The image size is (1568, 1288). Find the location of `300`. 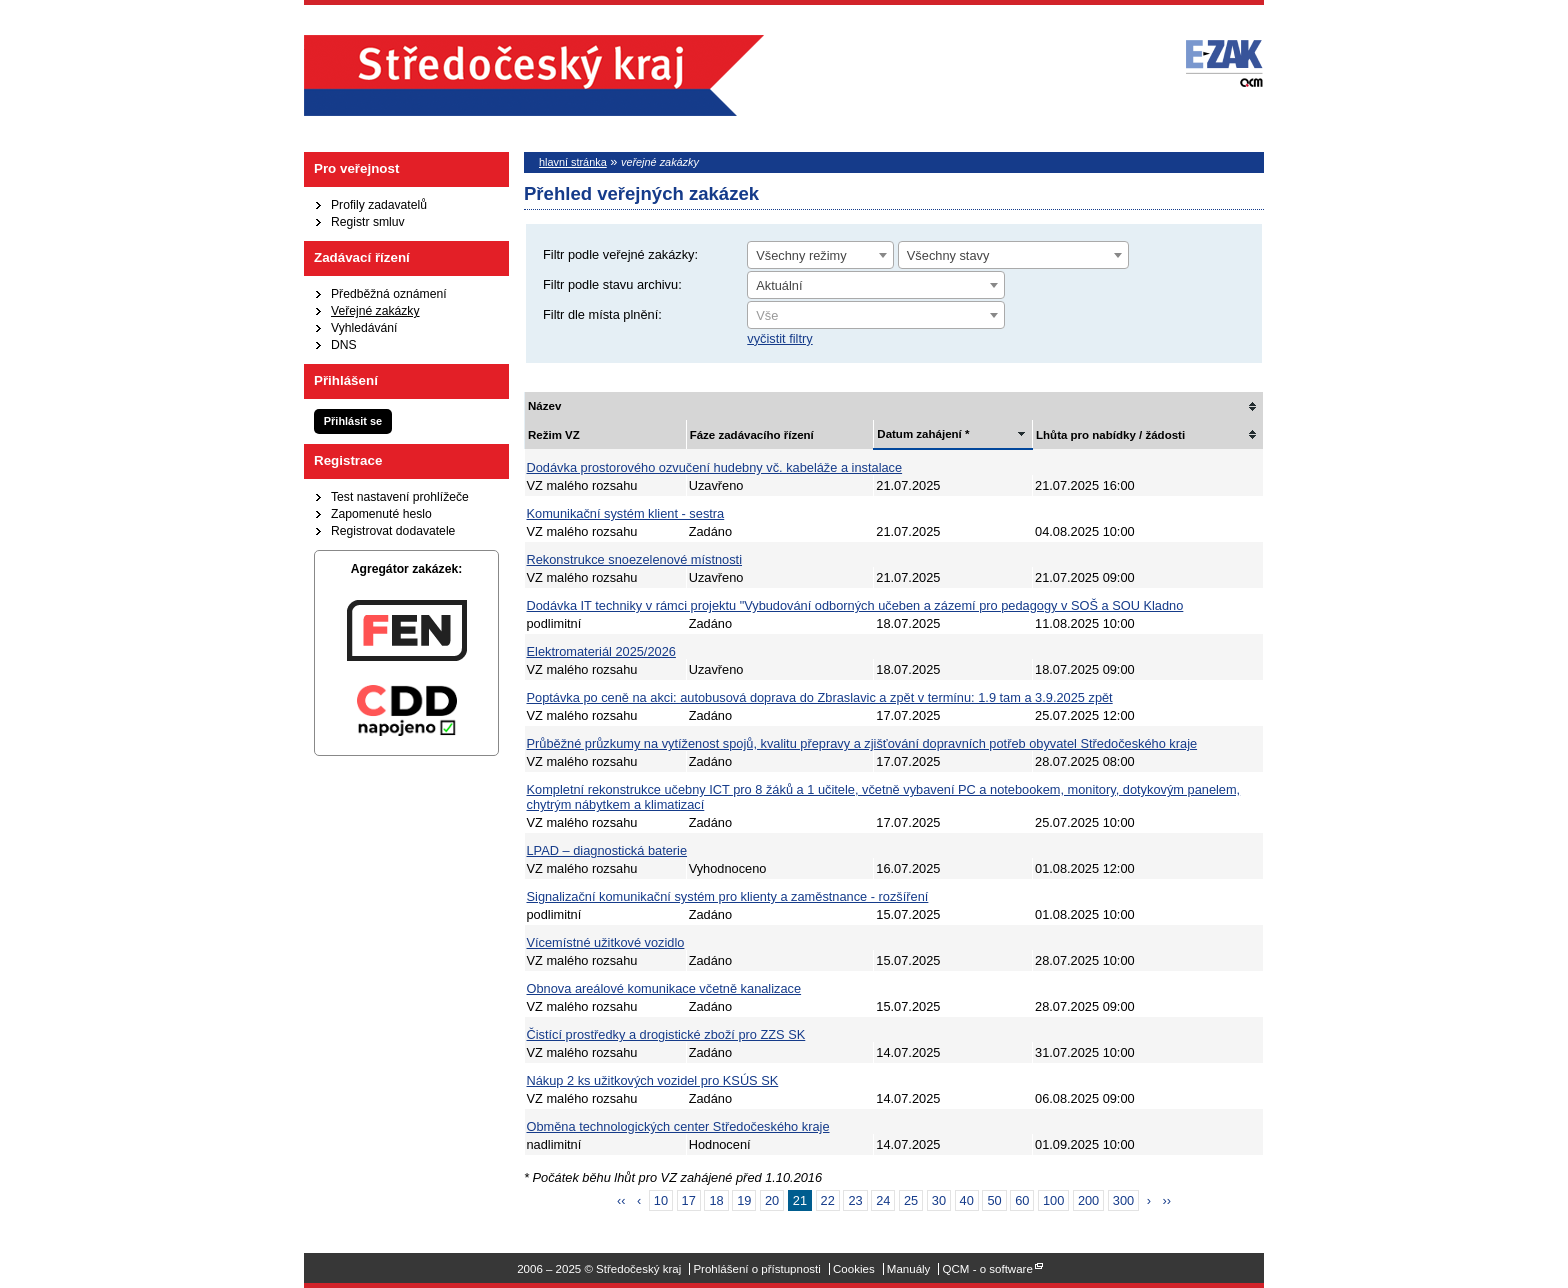

300 is located at coordinates (1123, 1200).